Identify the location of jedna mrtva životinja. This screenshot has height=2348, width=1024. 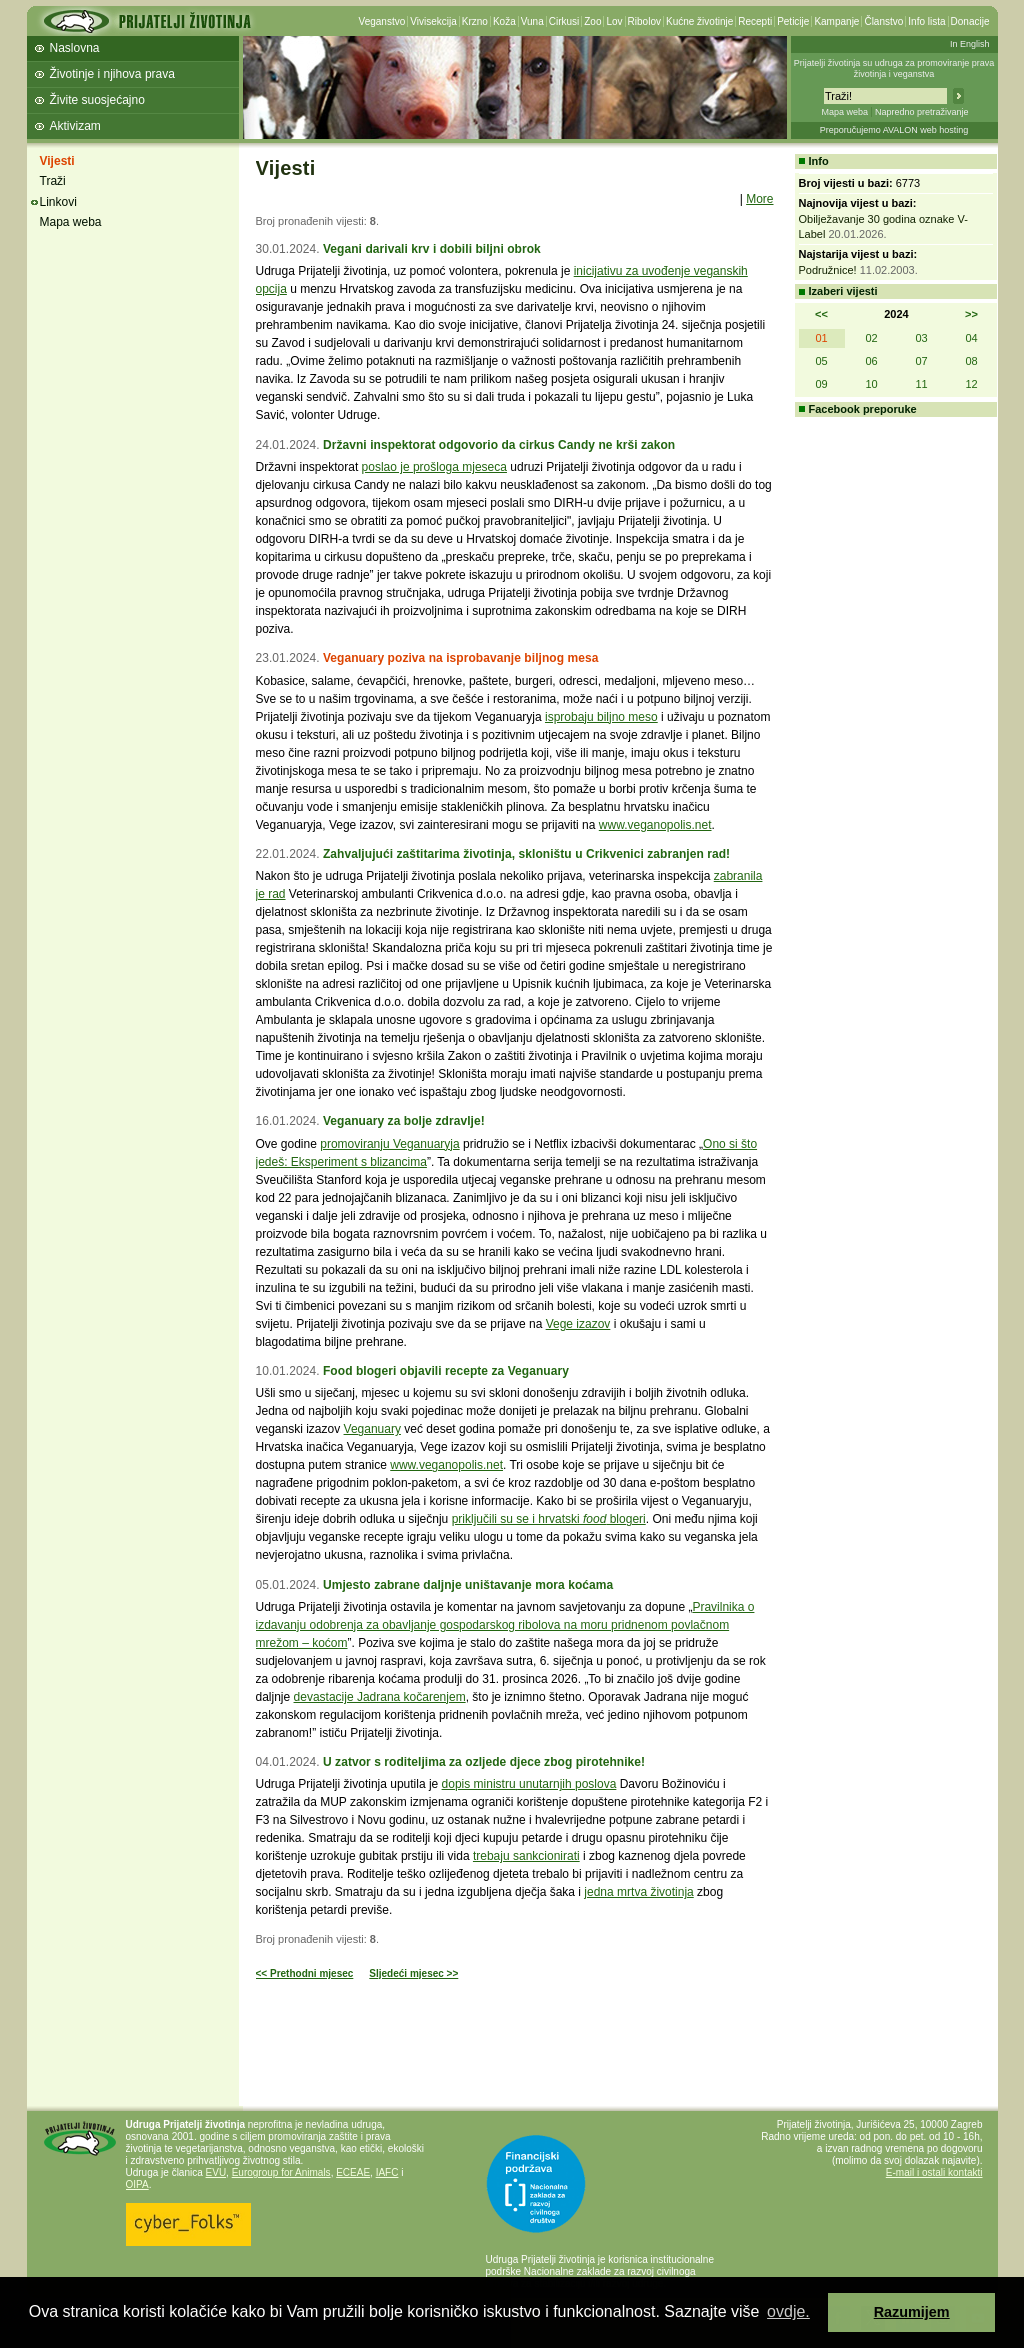
(638, 1892).